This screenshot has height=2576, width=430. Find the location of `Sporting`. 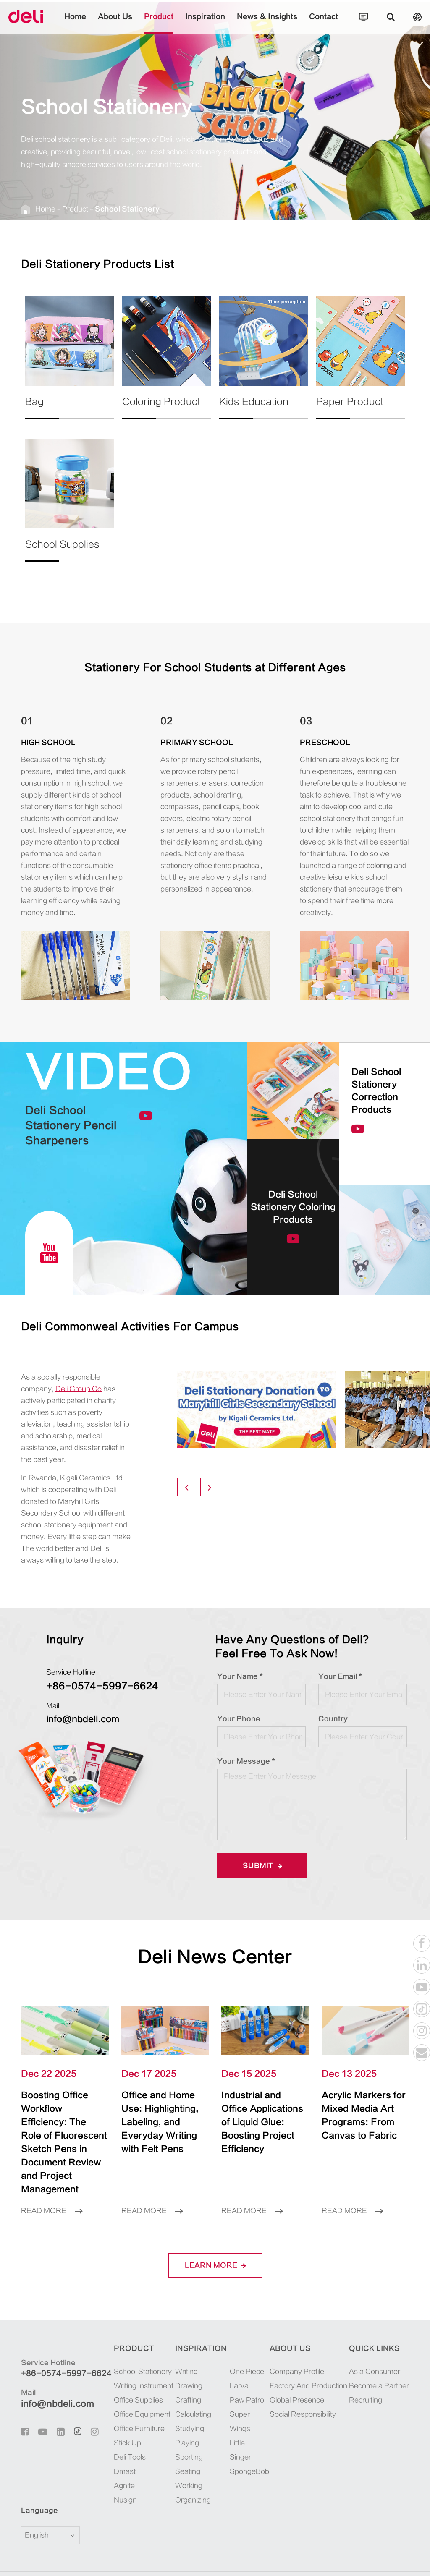

Sporting is located at coordinates (189, 2430).